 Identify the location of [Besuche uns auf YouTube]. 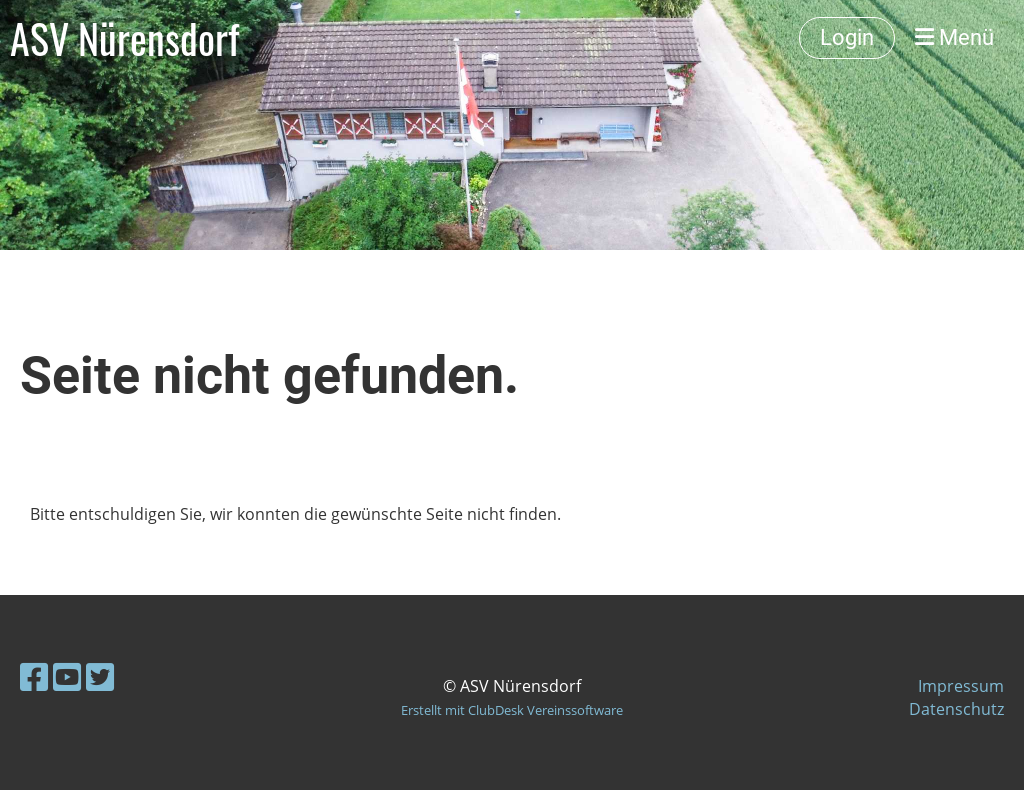
(67, 676).